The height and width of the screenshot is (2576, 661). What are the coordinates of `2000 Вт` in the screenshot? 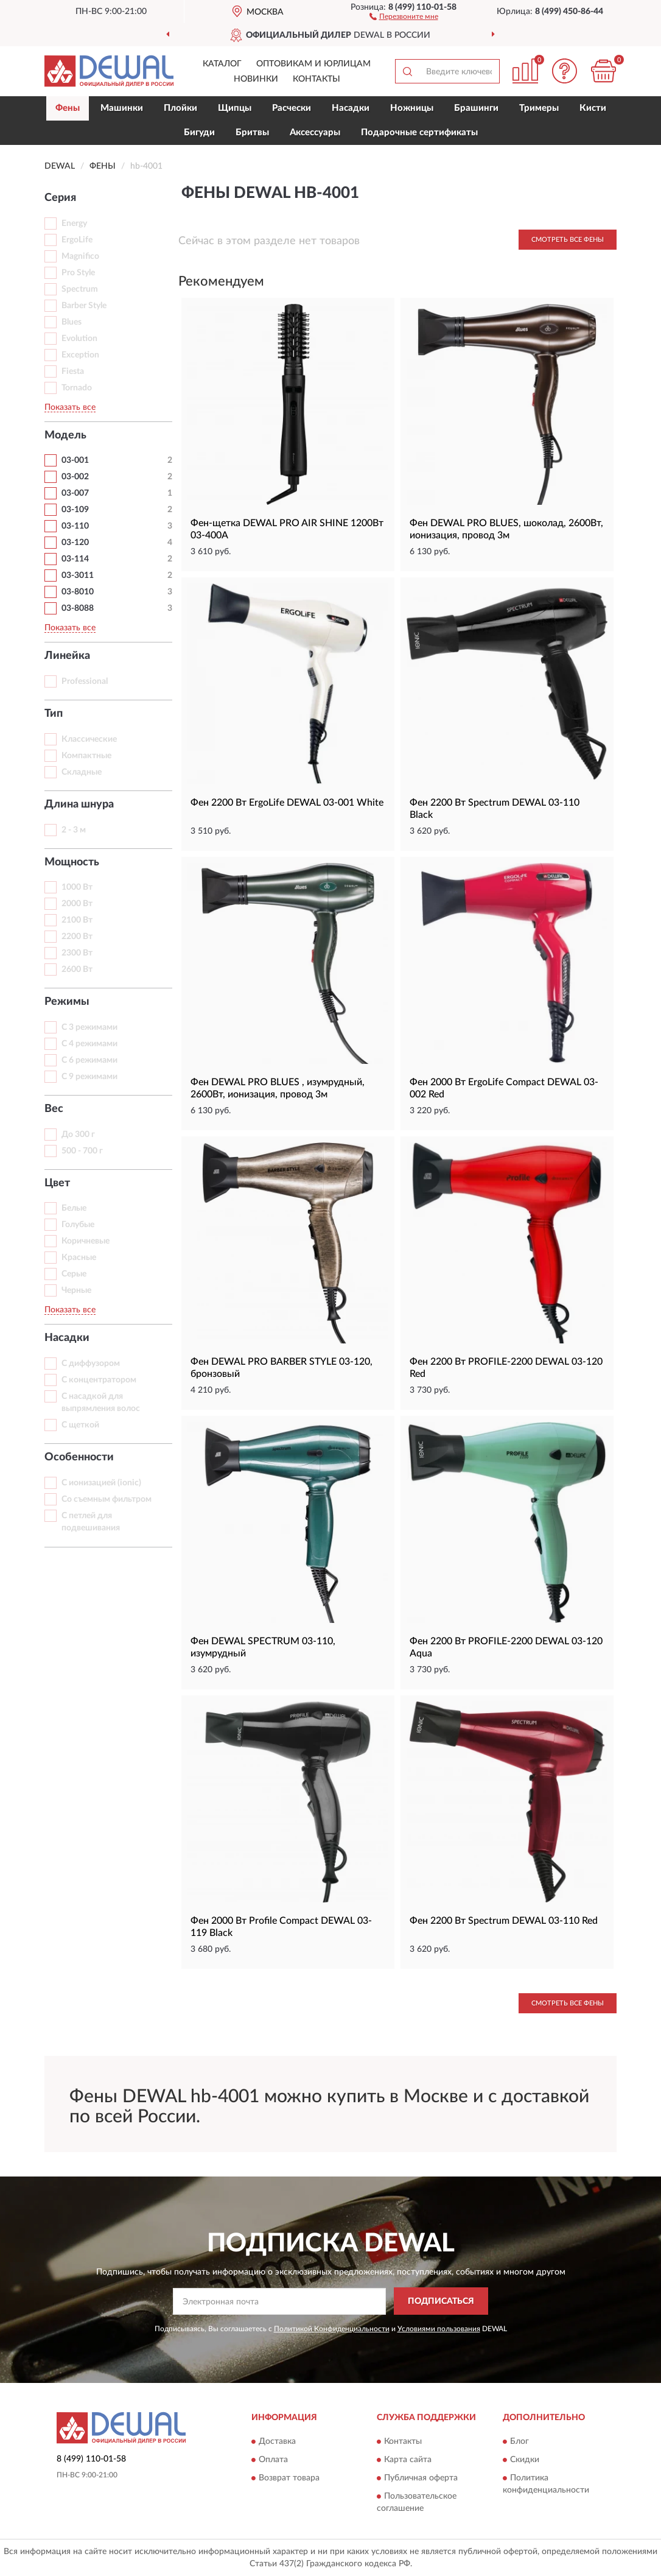 It's located at (77, 903).